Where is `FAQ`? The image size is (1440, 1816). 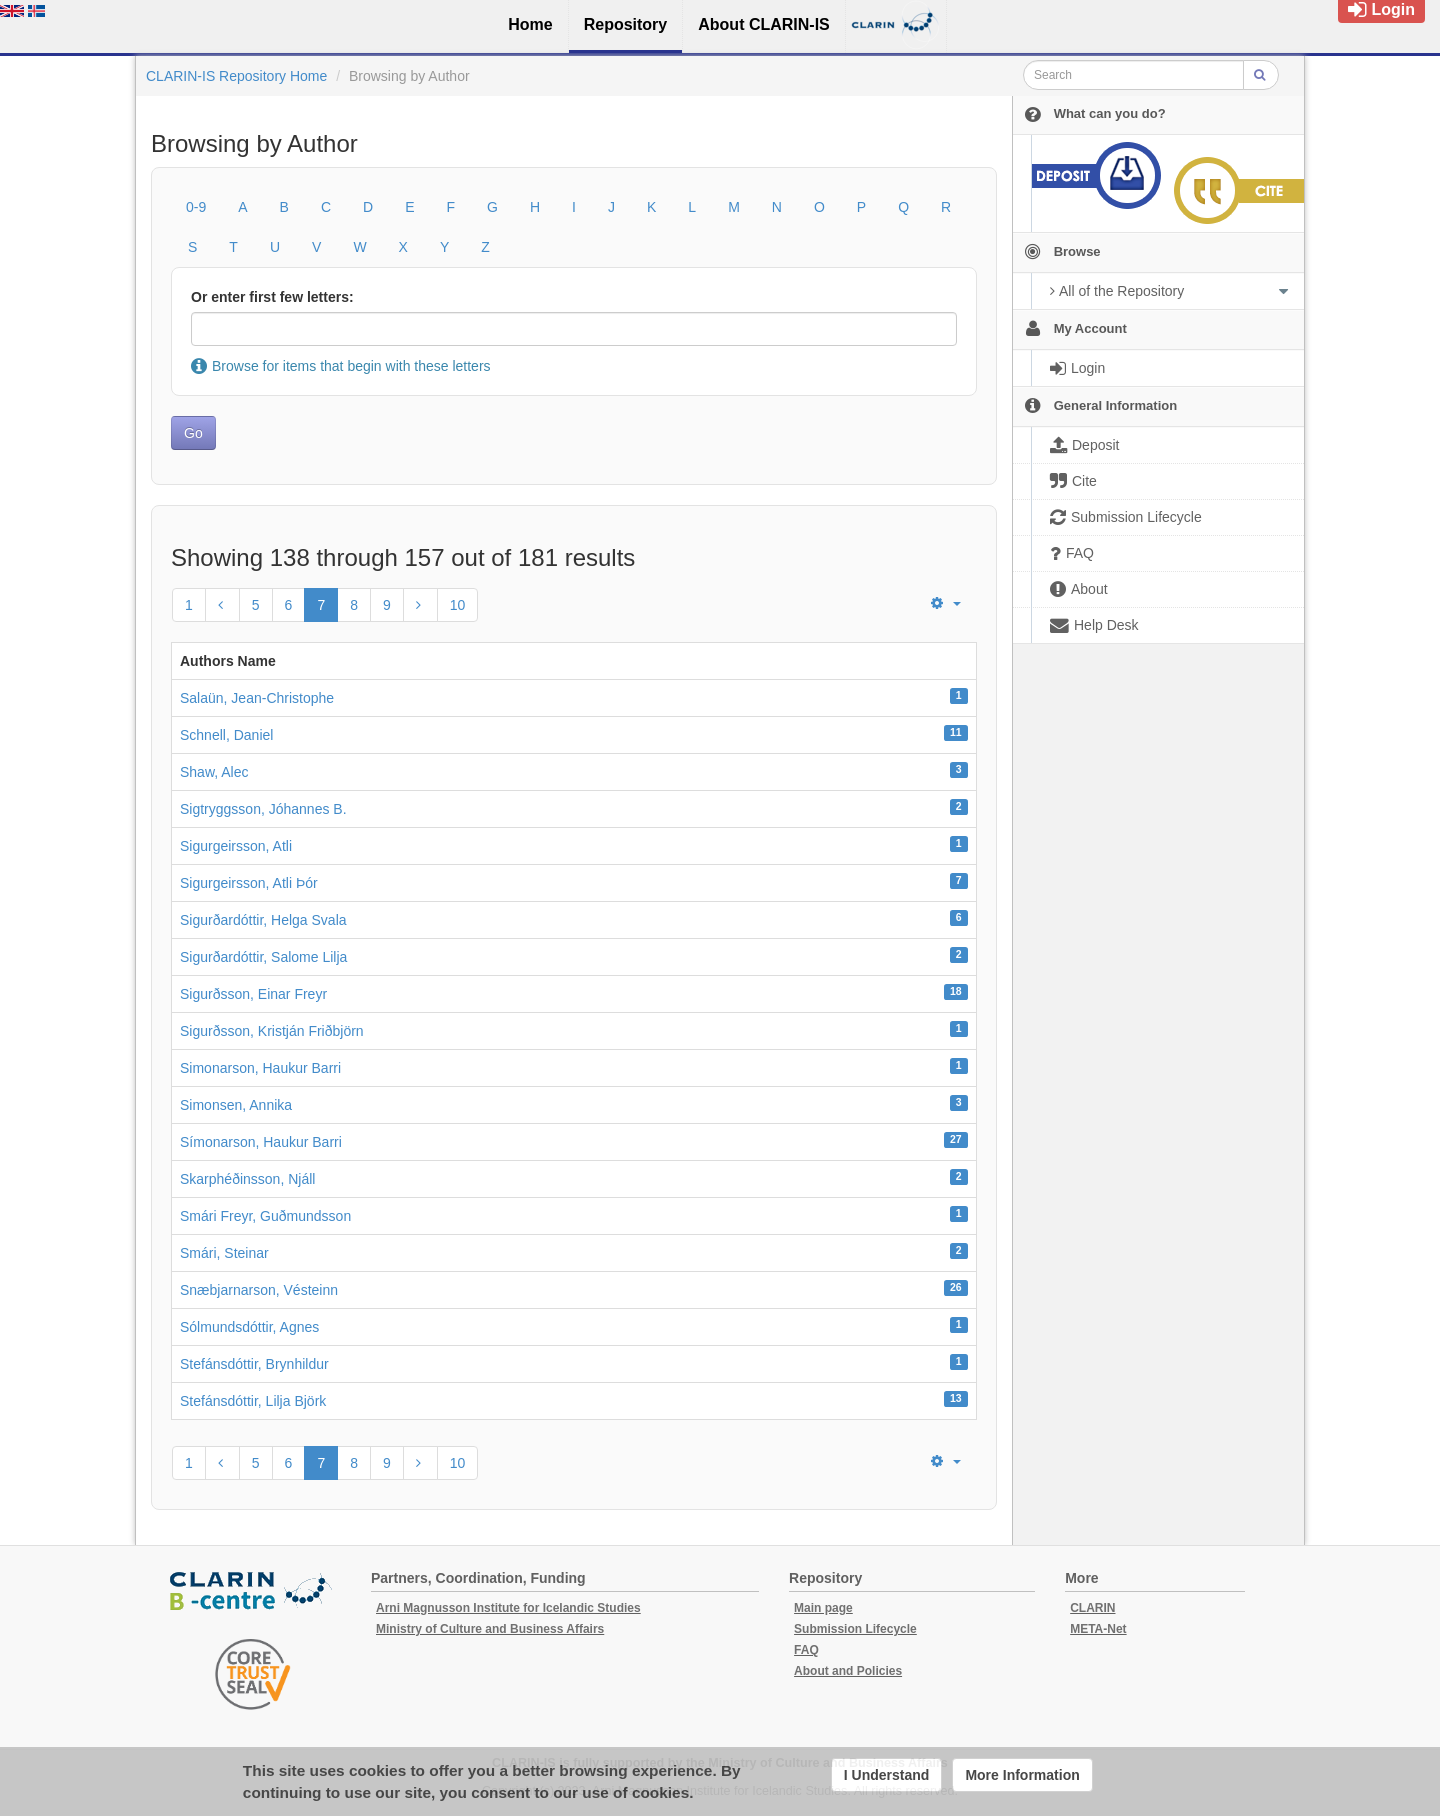 FAQ is located at coordinates (806, 1650).